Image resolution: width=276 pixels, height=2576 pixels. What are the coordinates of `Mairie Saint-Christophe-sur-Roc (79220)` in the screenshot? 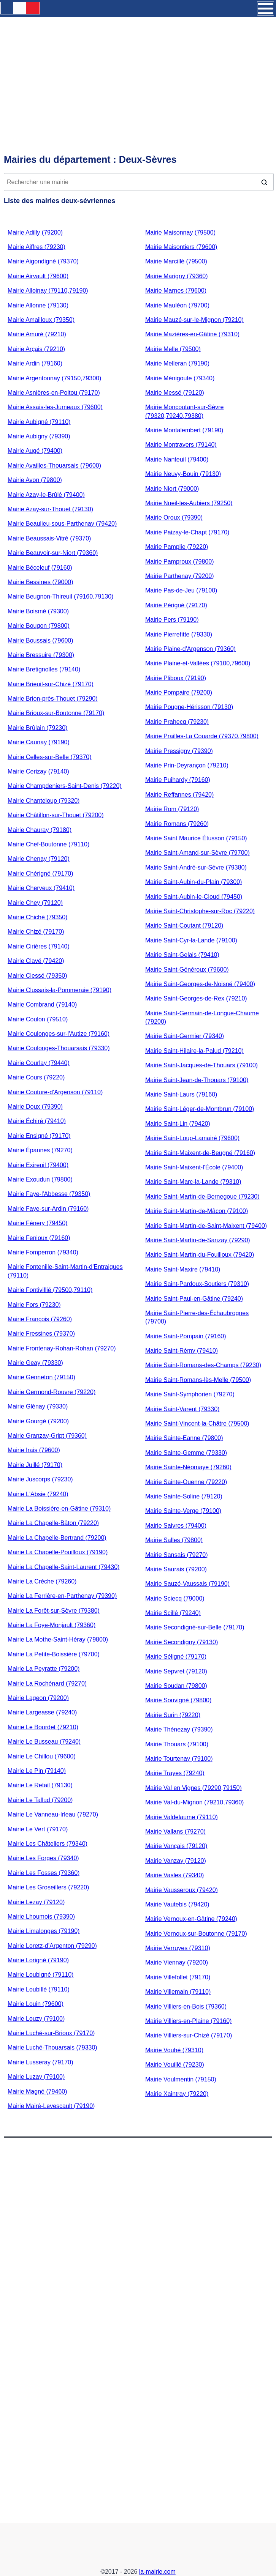 It's located at (200, 911).